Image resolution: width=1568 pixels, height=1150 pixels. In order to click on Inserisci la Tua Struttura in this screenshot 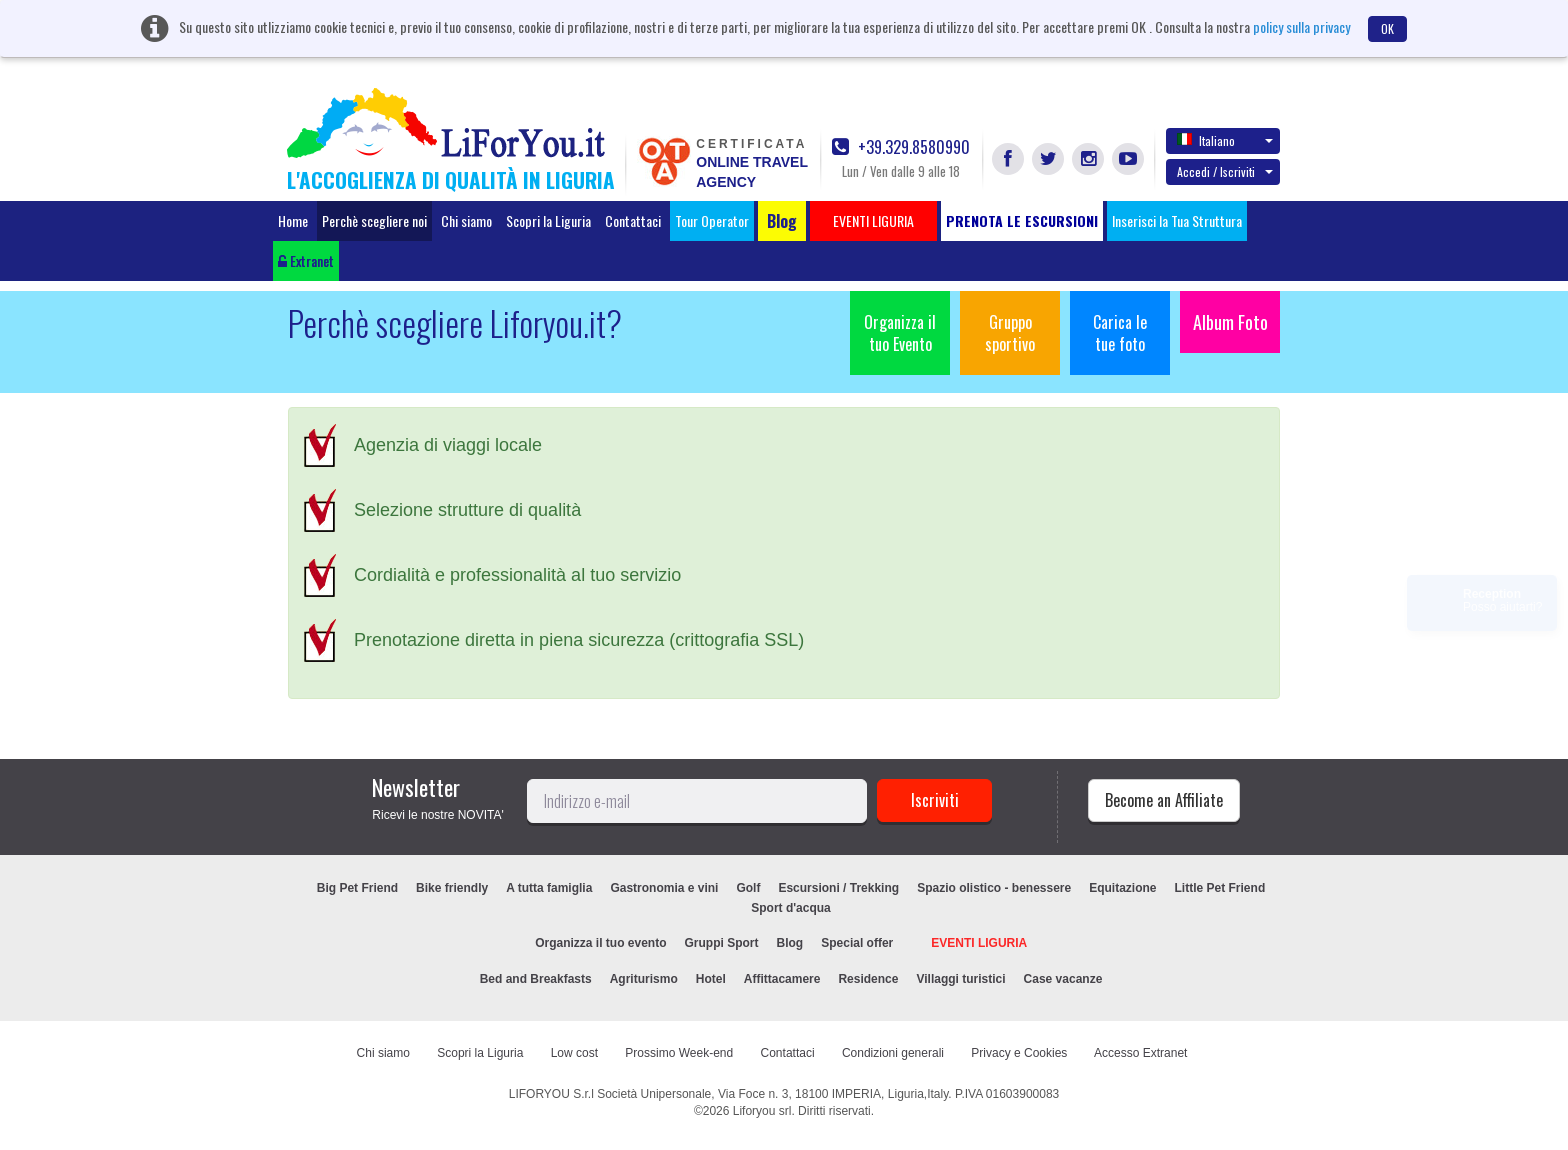, I will do `click(1177, 220)`.